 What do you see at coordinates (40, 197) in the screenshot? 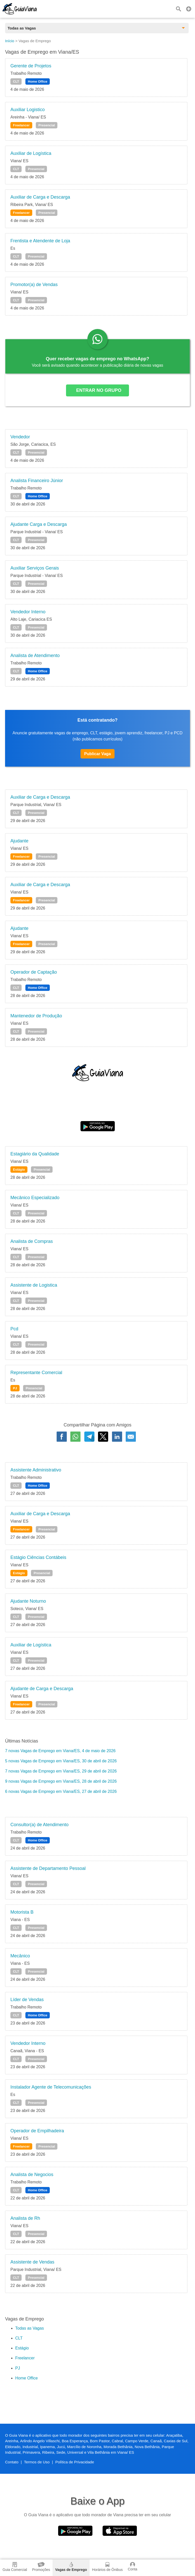
I see `Auxiliar de Carga e Descarga` at bounding box center [40, 197].